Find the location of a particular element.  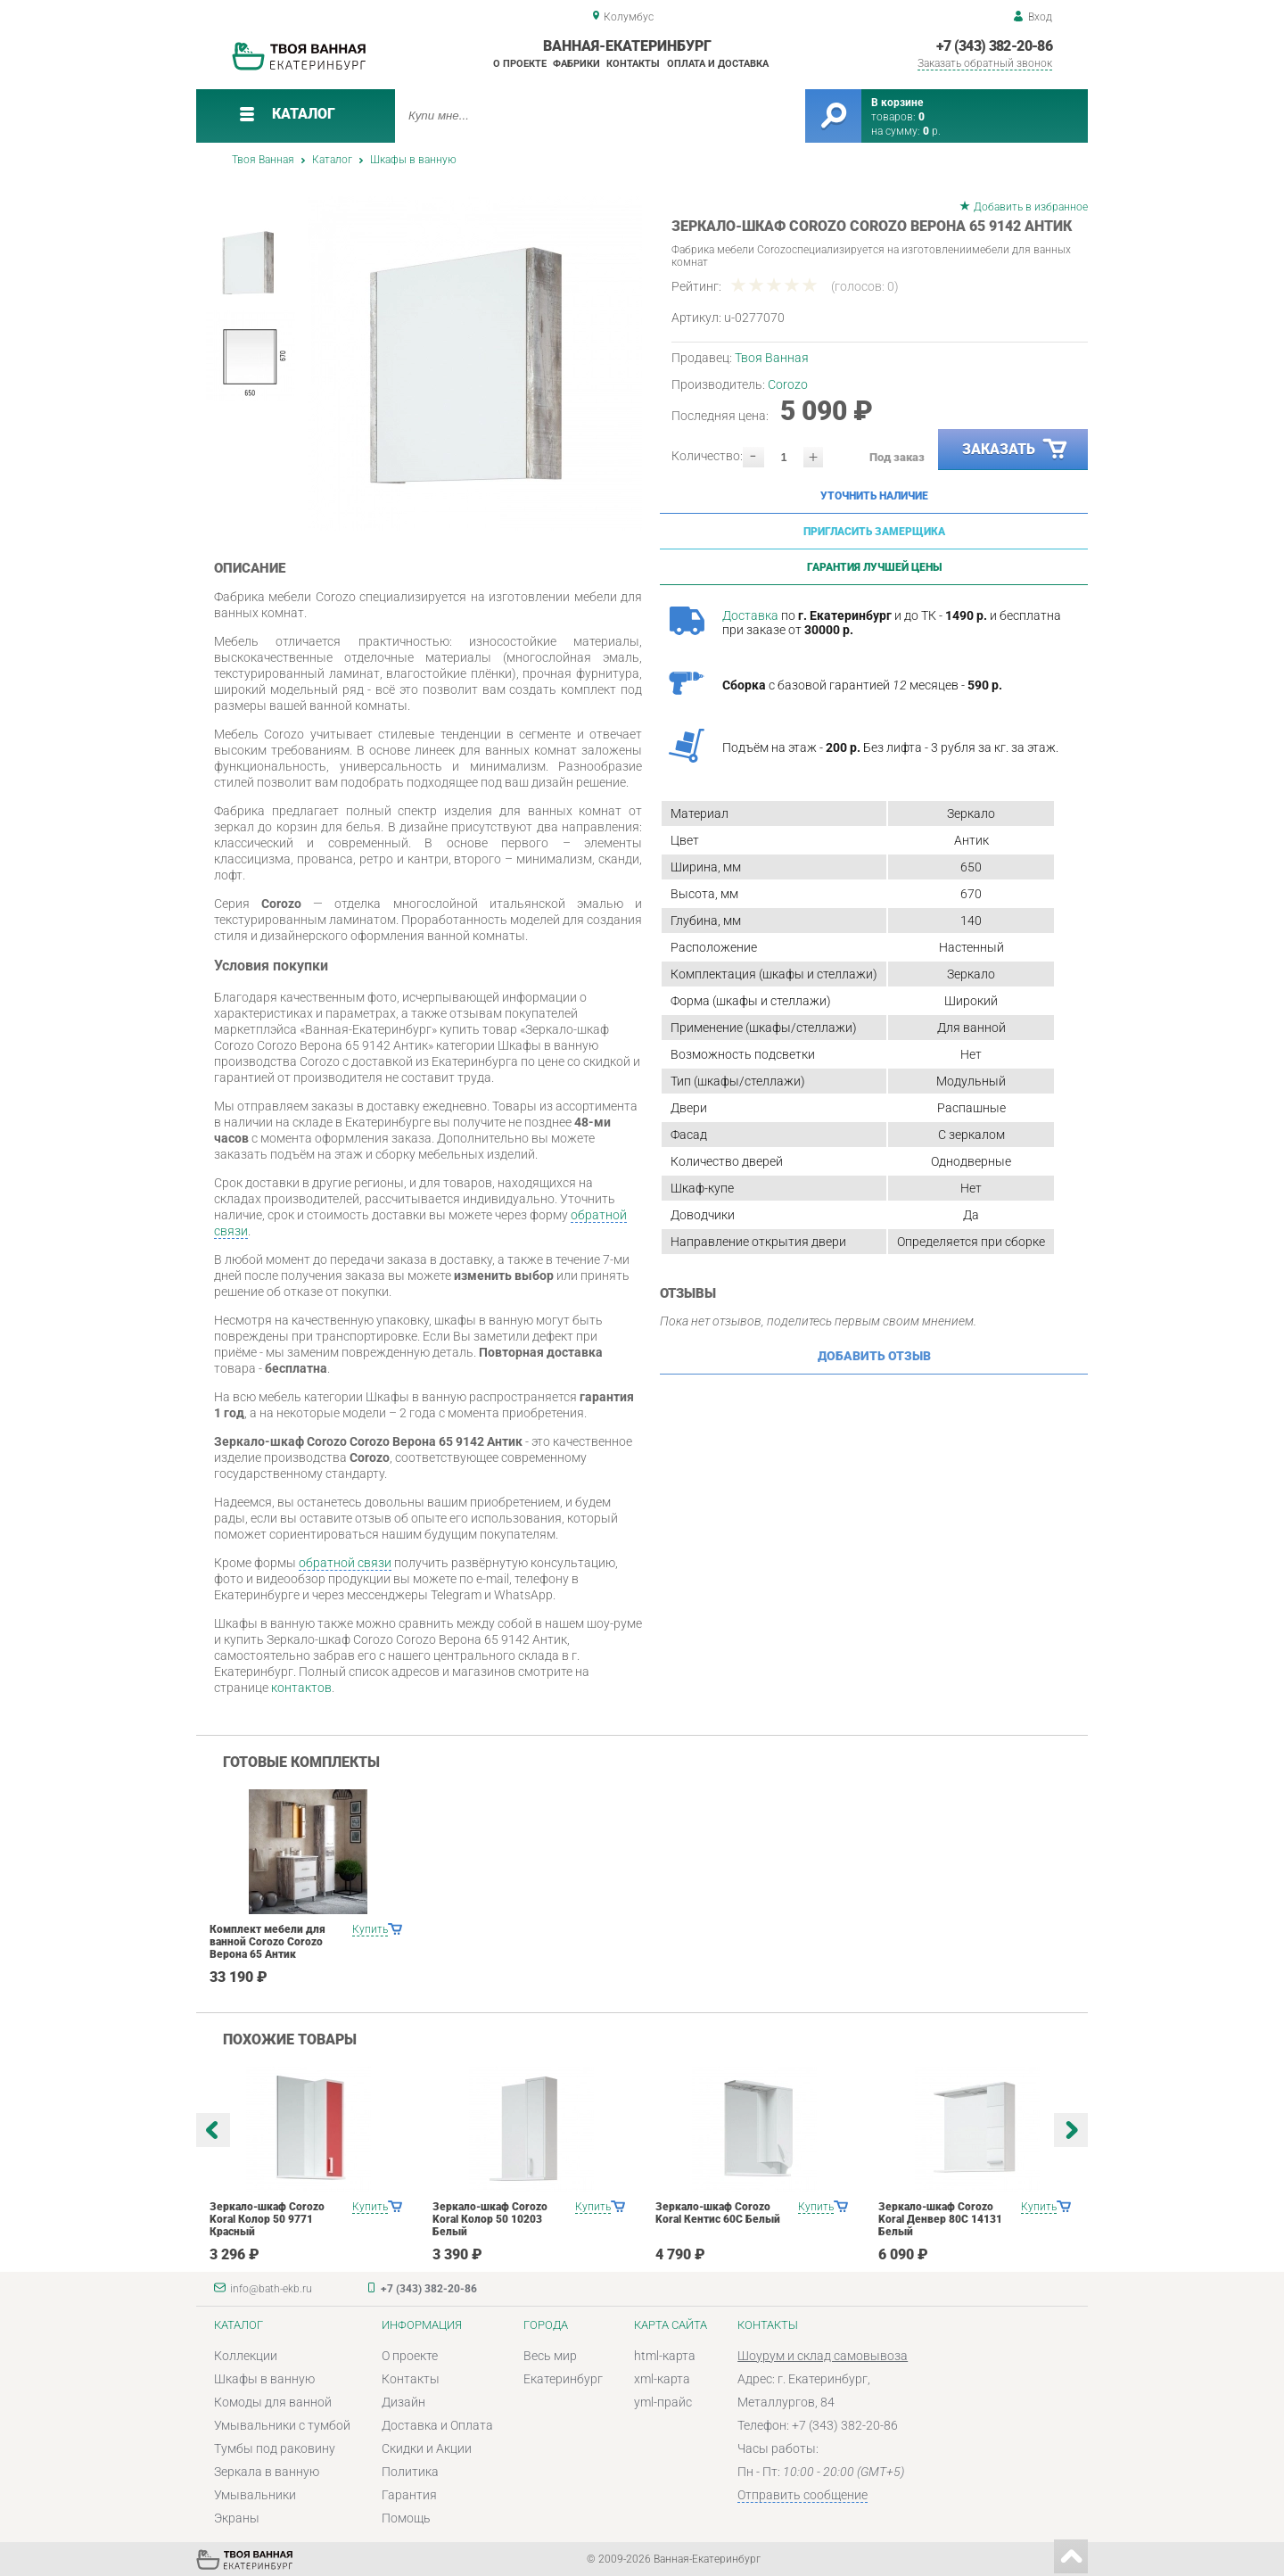

О проекте is located at coordinates (520, 64).